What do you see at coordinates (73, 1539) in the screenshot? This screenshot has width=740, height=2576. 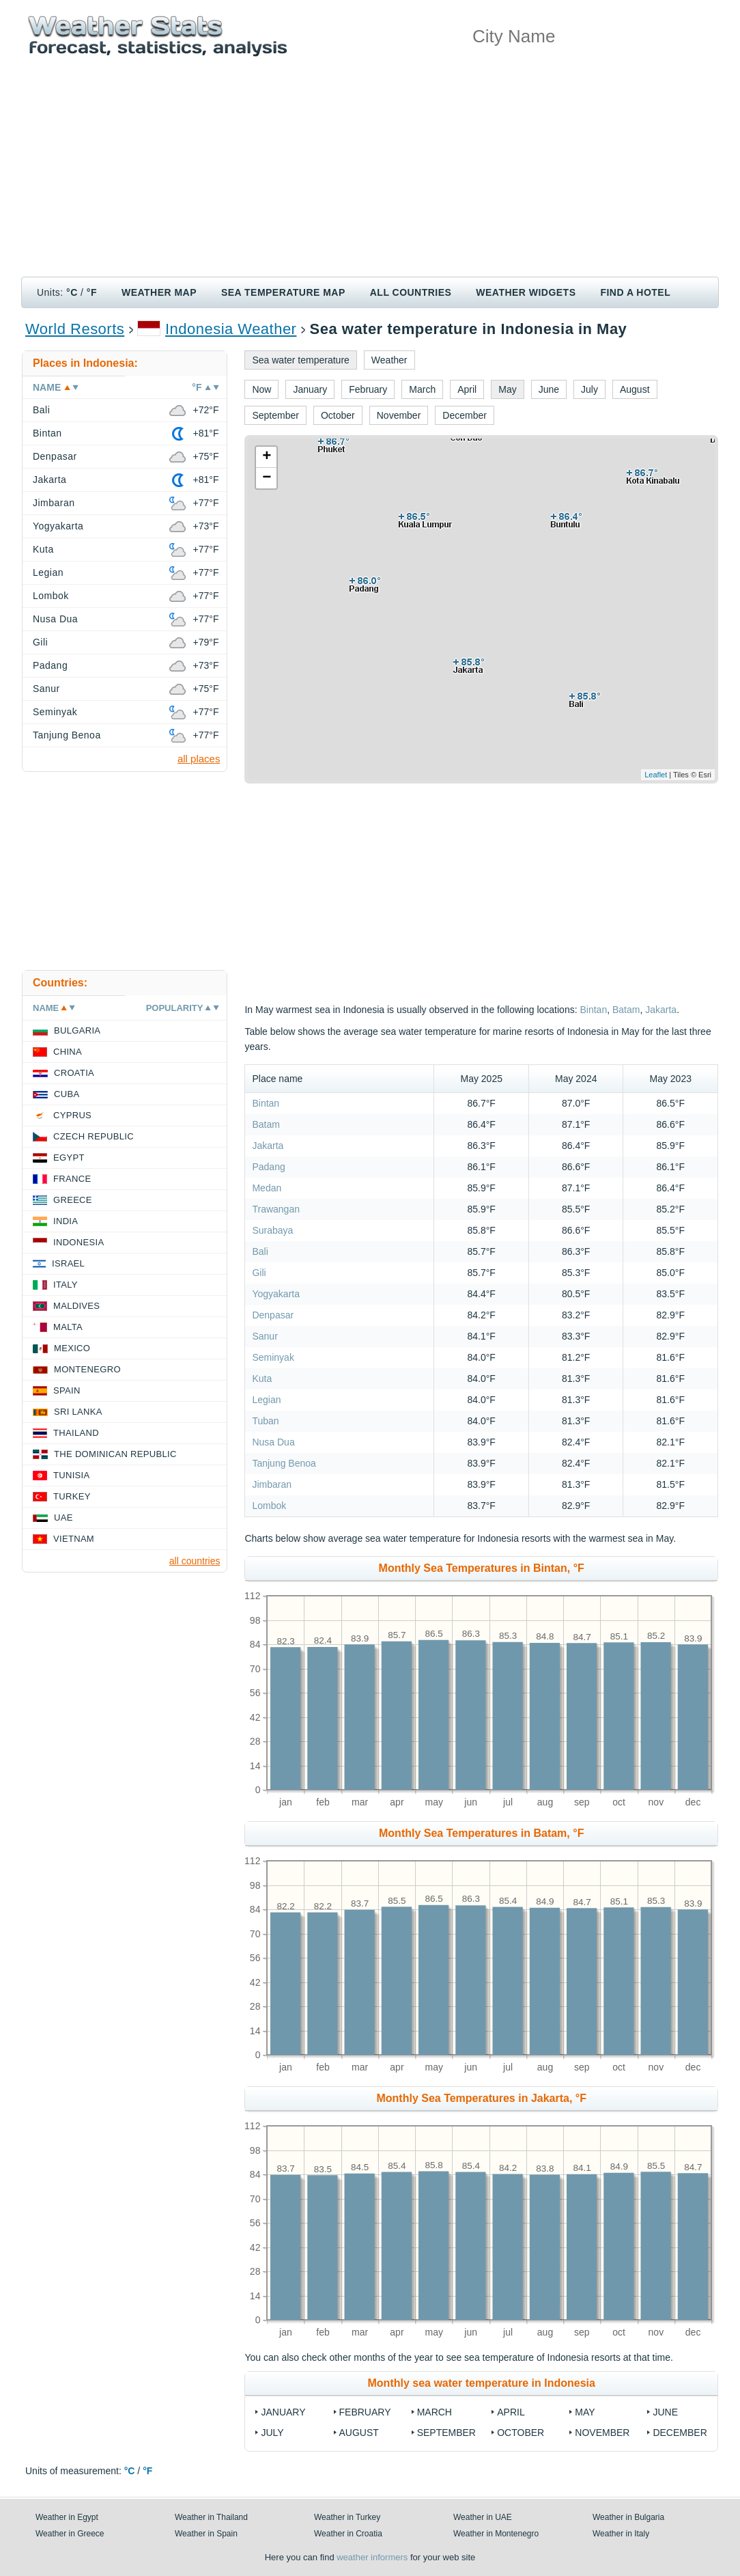 I see `Vietnam` at bounding box center [73, 1539].